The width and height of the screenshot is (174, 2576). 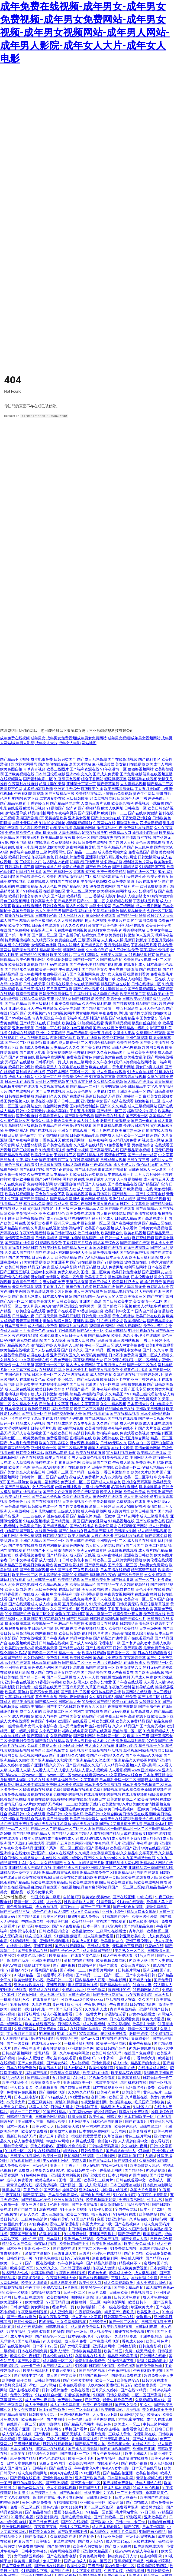 What do you see at coordinates (138, 1135) in the screenshot?
I see `欧美一区二区操逼` at bounding box center [138, 1135].